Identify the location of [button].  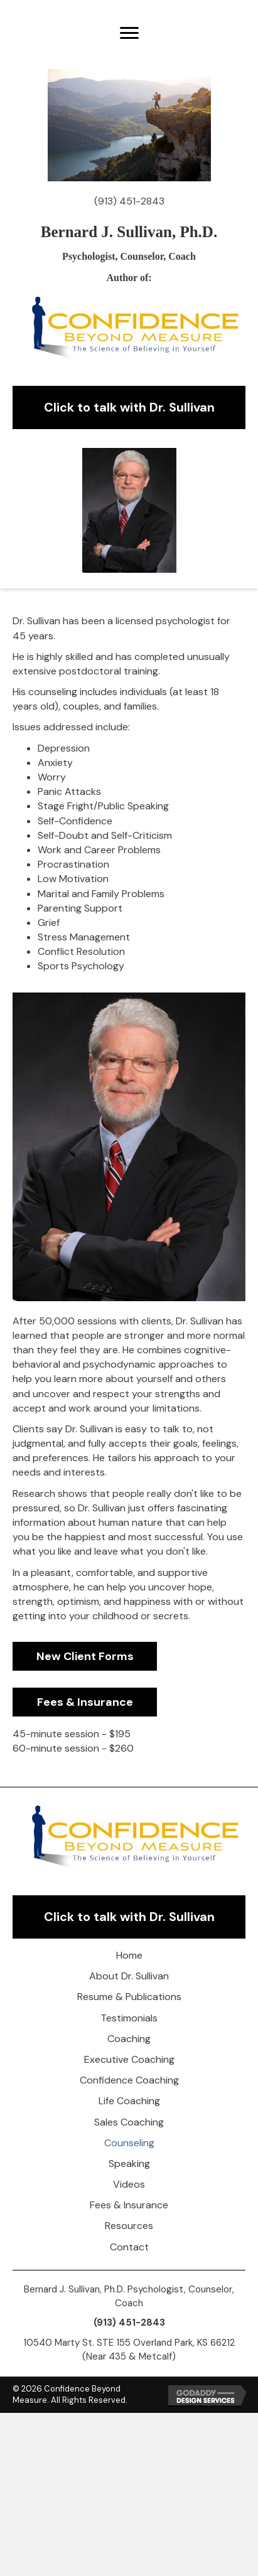
(129, 33).